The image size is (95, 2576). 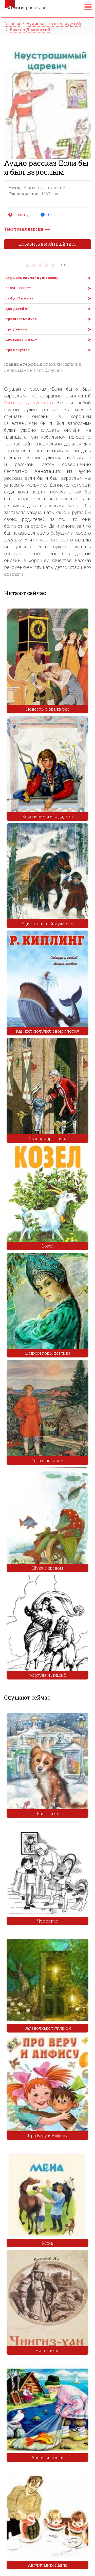 I want to click on от 4 до 5 минут, so click(x=19, y=298).